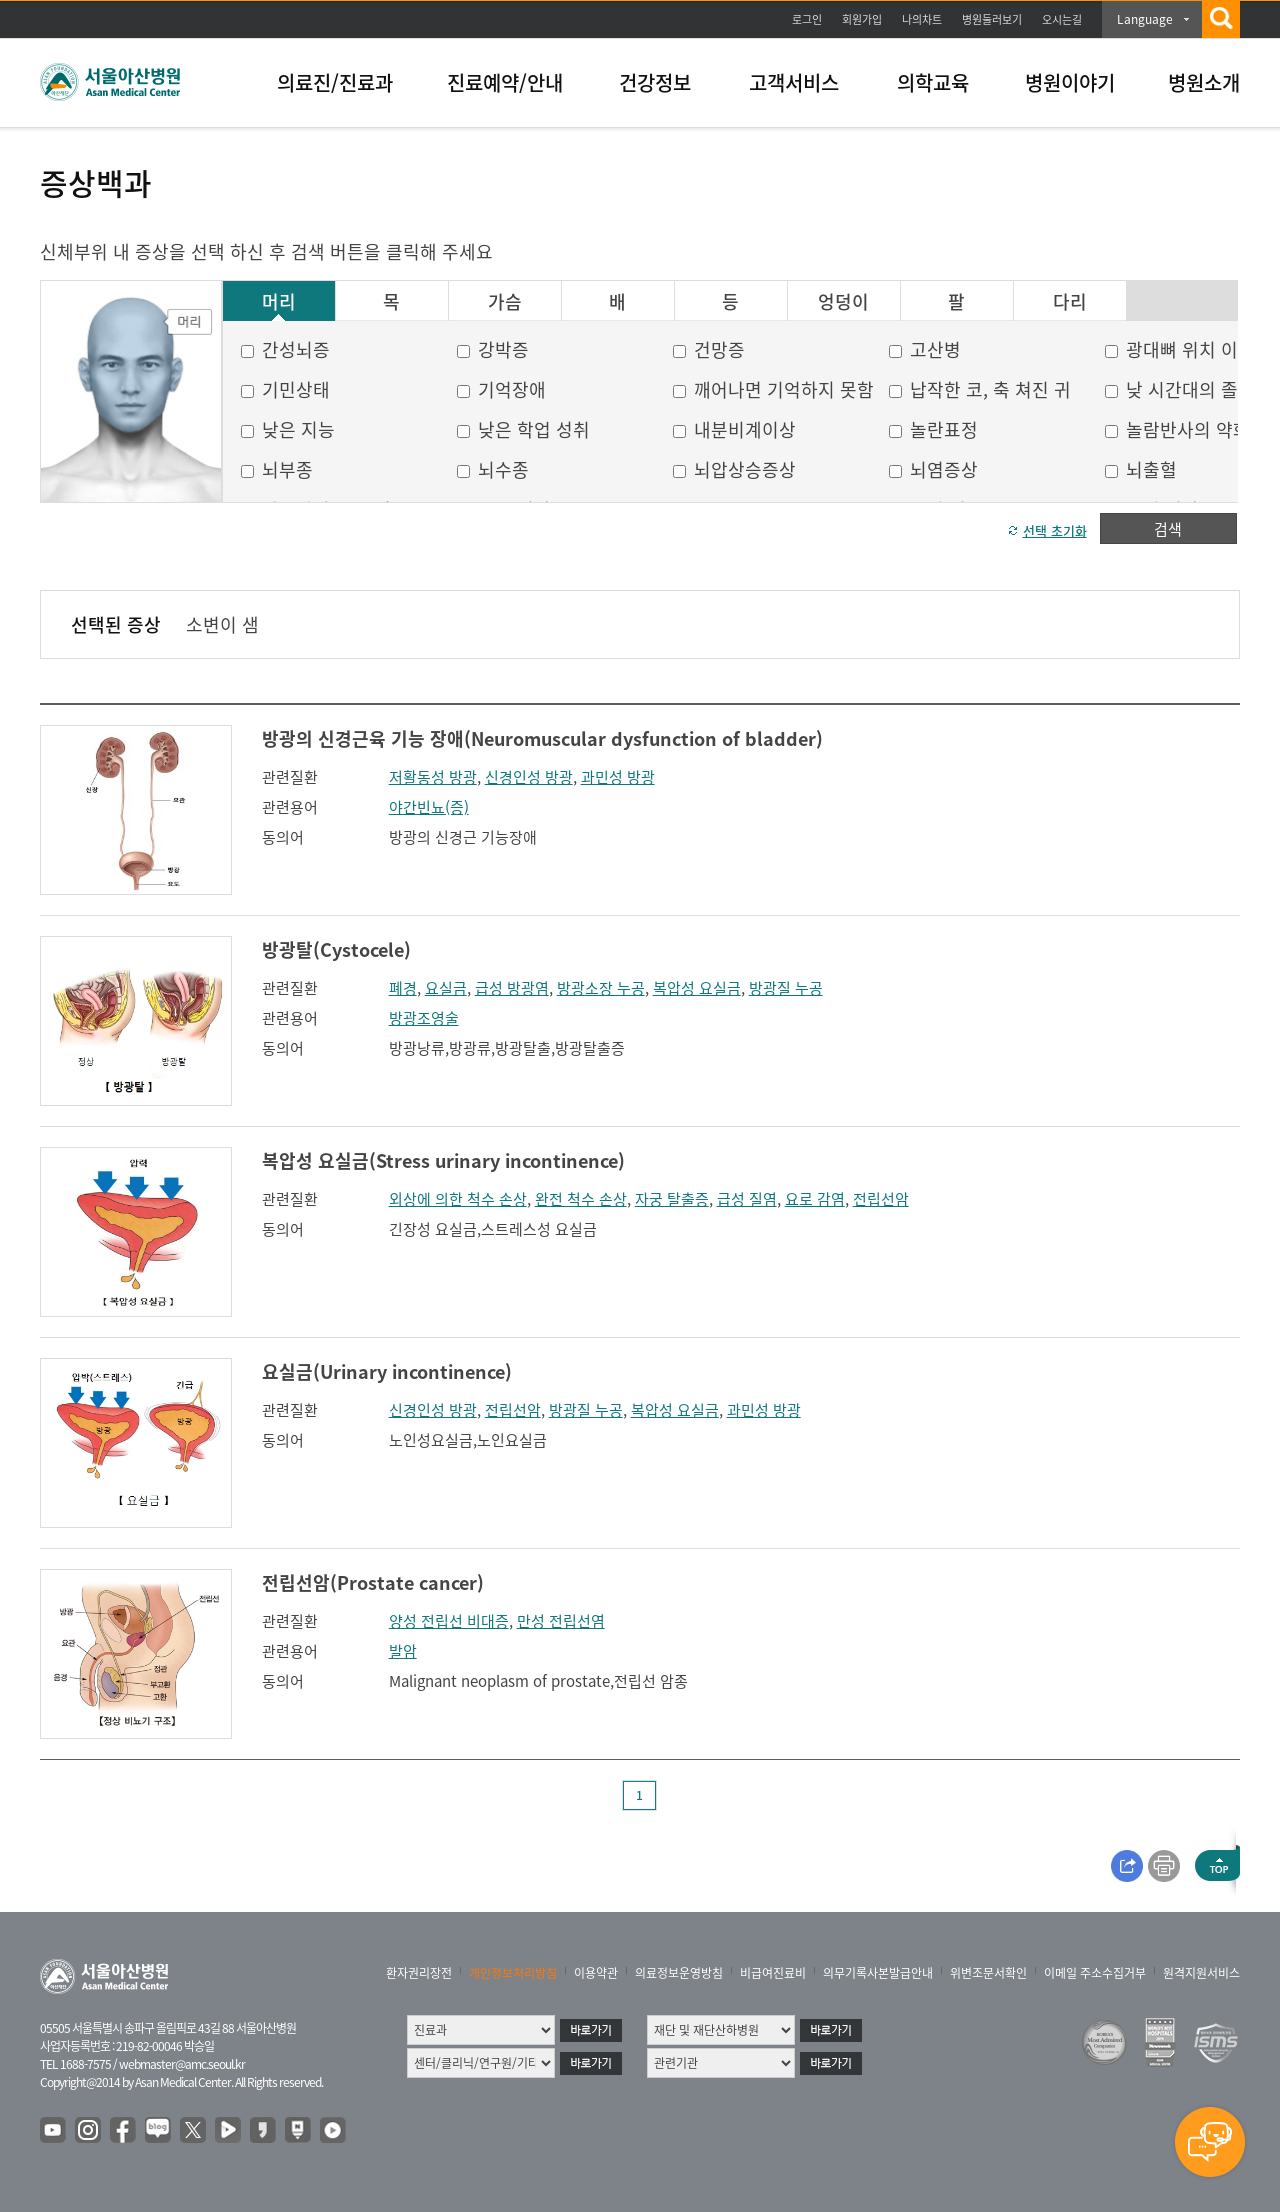  I want to click on 급성 방광염, so click(512, 988).